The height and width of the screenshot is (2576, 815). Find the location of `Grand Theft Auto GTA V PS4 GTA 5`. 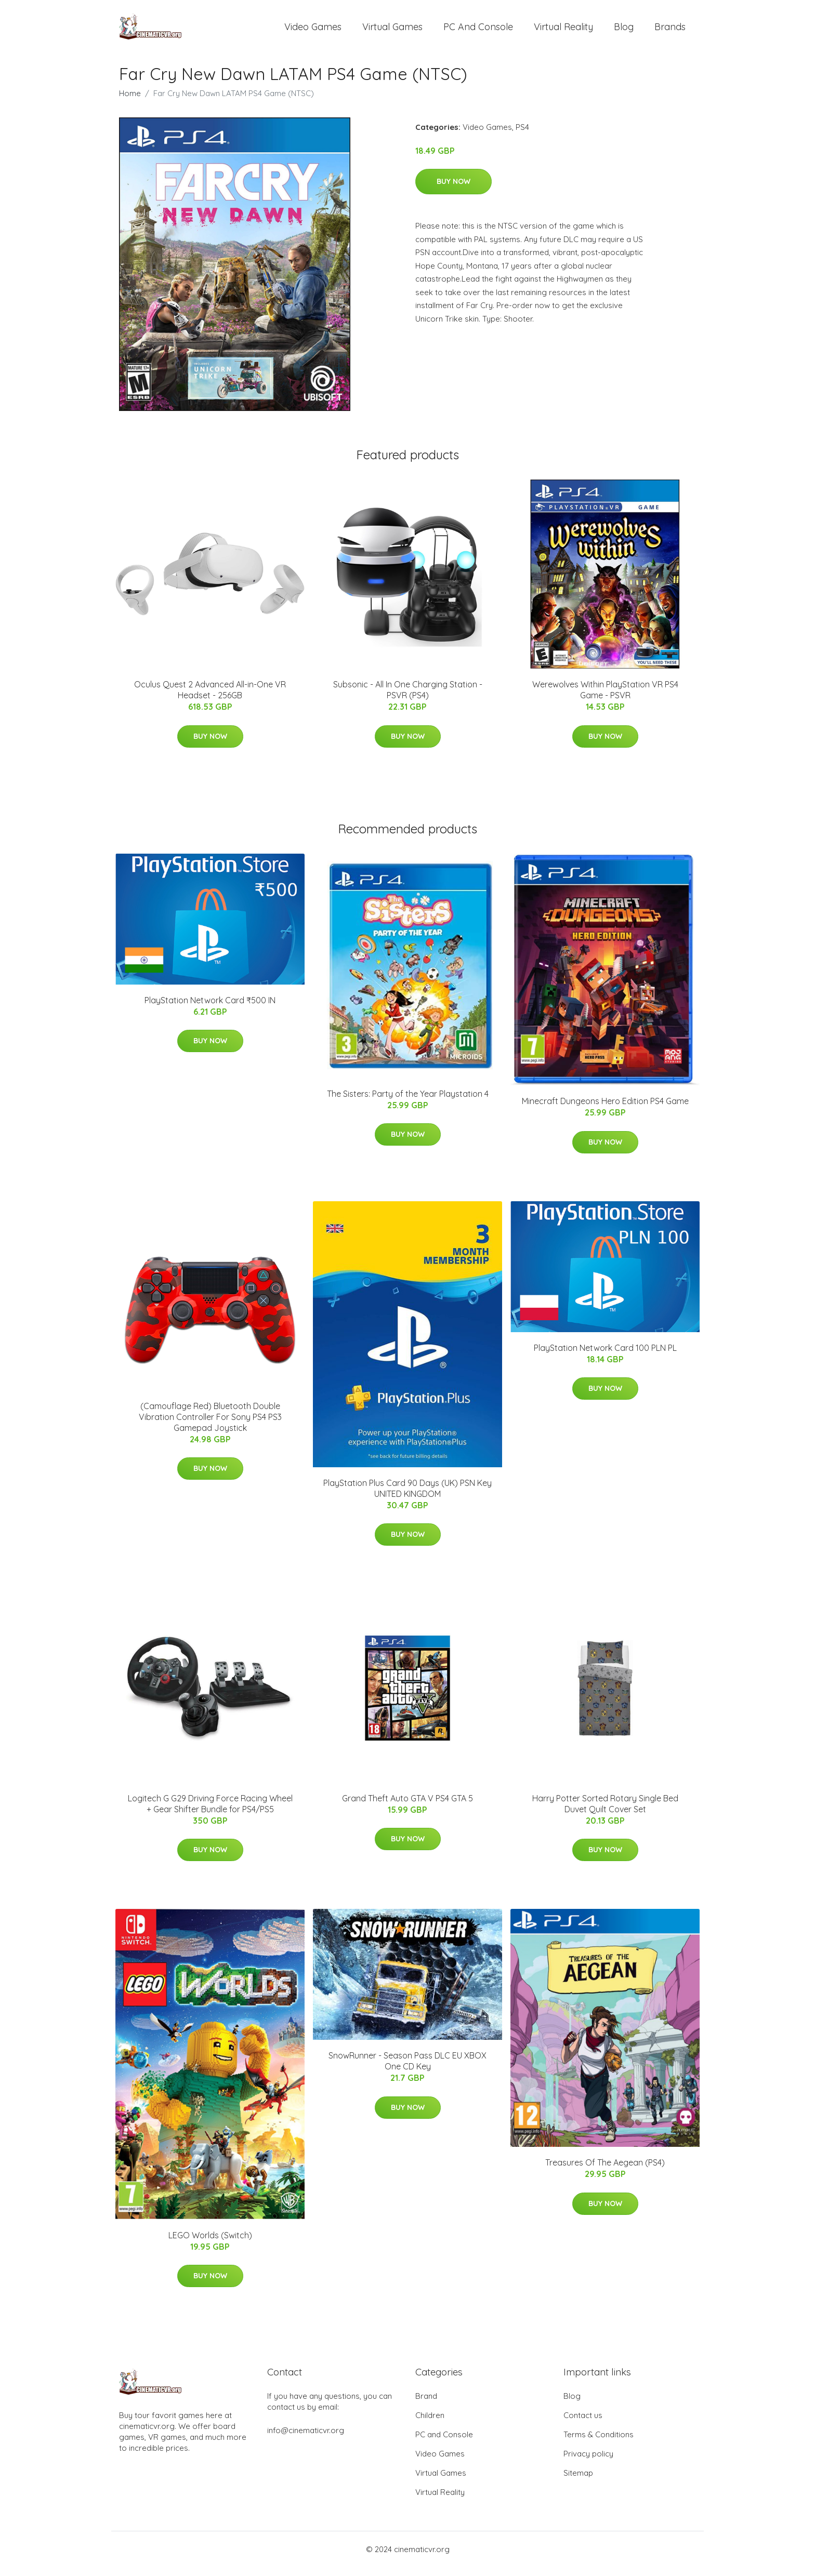

Grand Theft Auto GTA V PS4 GTA 5 is located at coordinates (407, 1807).